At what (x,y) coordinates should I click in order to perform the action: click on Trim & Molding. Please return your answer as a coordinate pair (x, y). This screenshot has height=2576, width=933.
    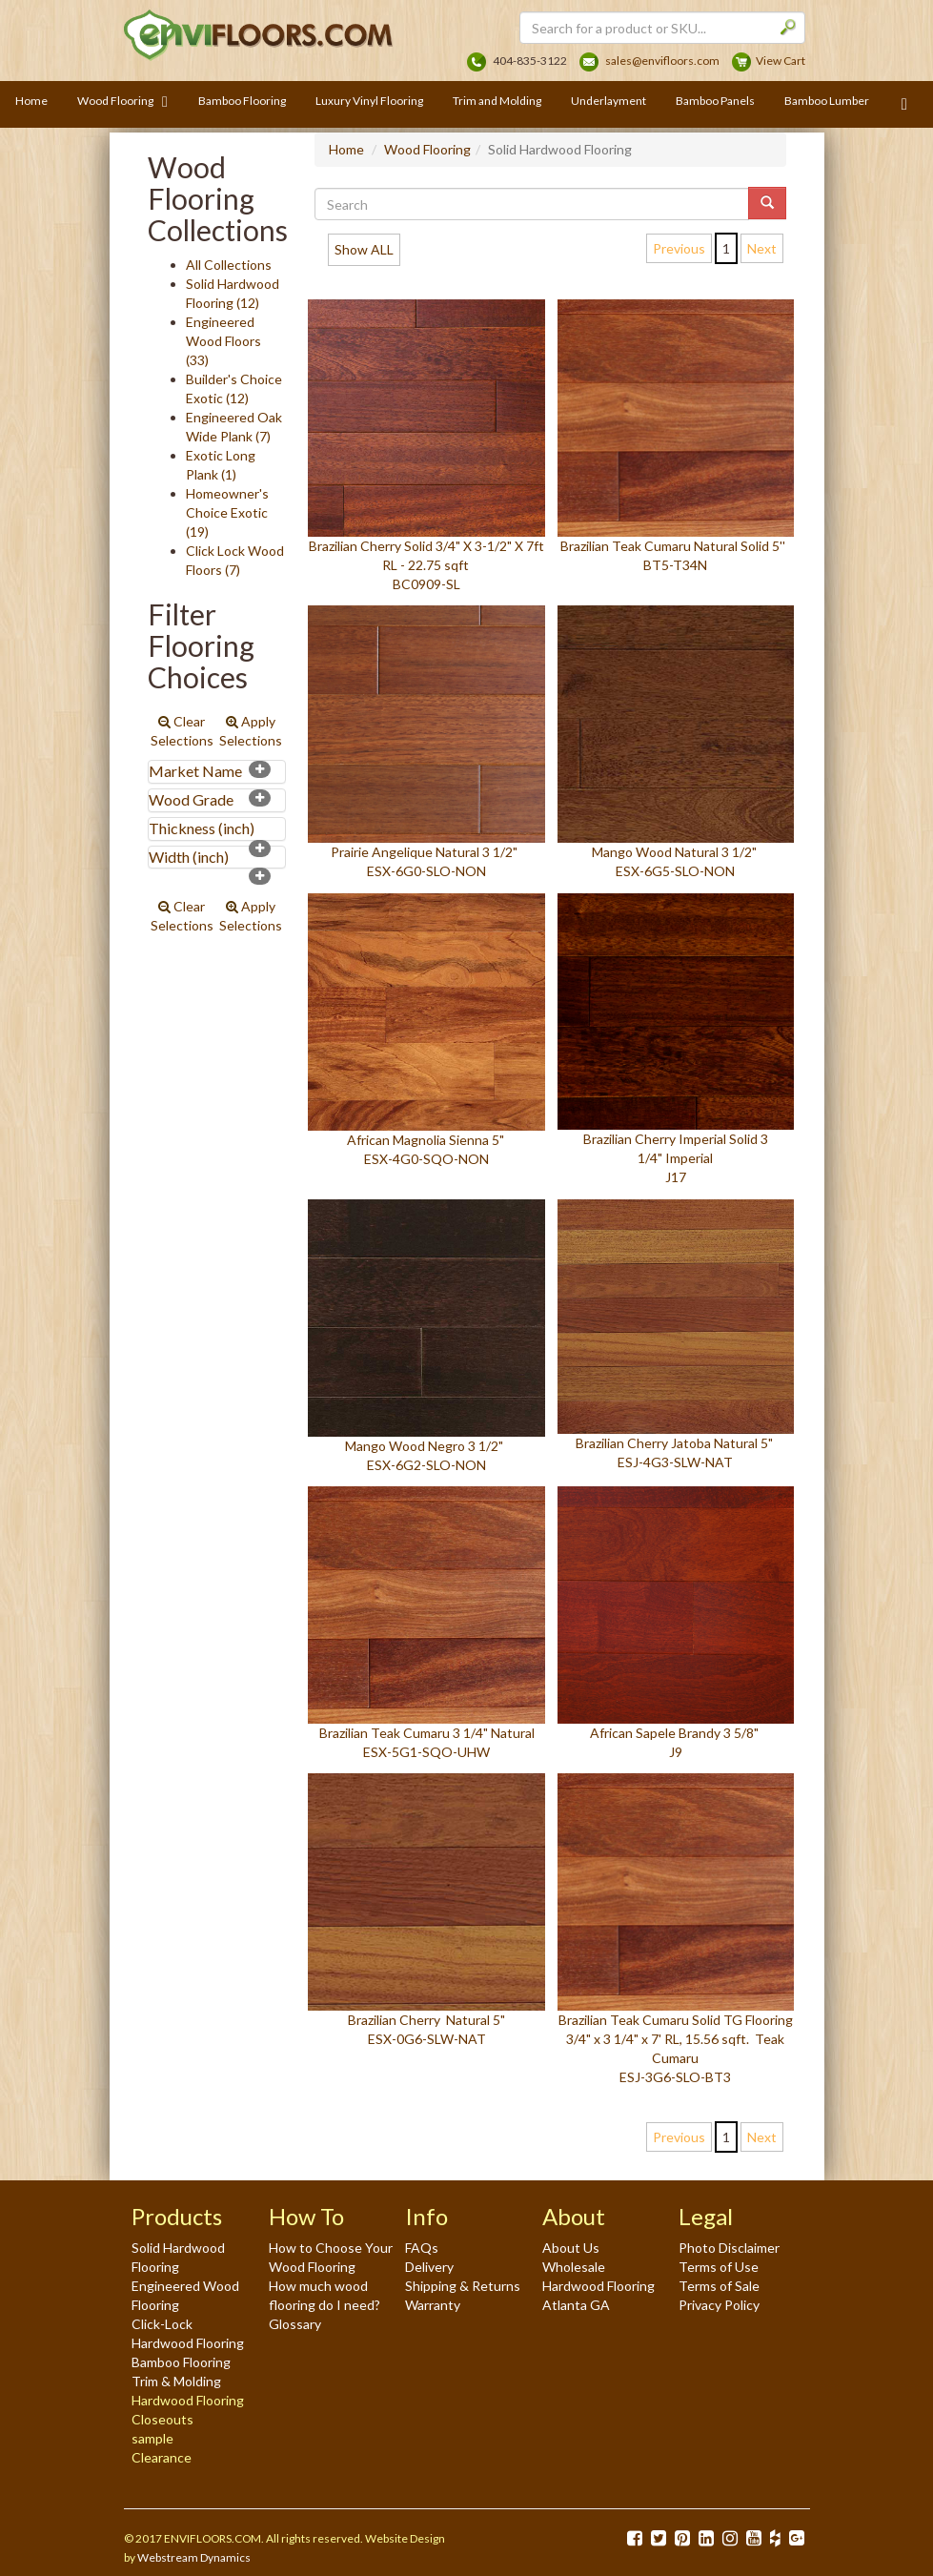
    Looking at the image, I should click on (176, 2381).